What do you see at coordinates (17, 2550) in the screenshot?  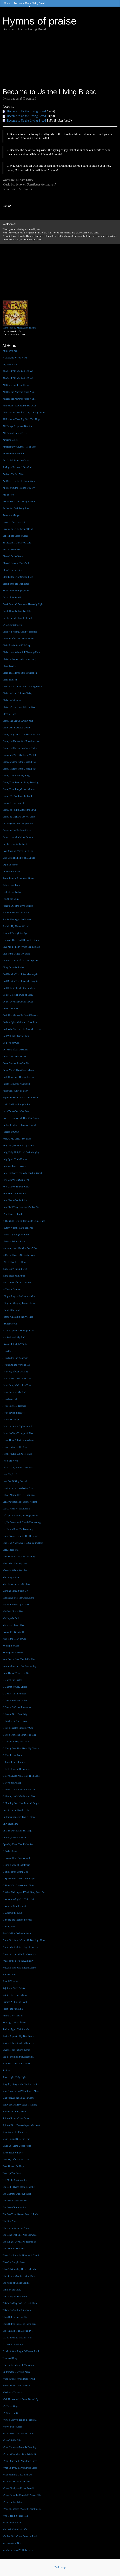 I see `Ye Watchers and Ye Holy Ones` at bounding box center [17, 2550].